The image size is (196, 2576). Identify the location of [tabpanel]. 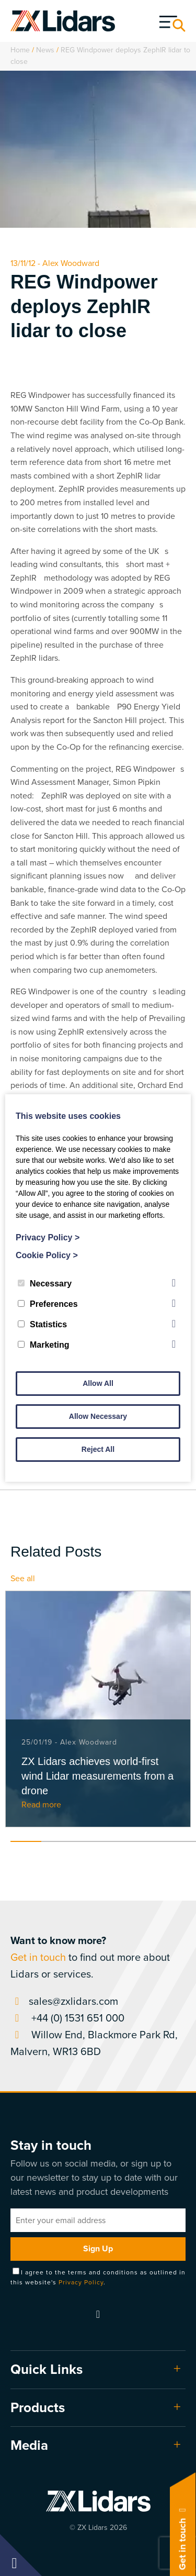
(98, 1709).